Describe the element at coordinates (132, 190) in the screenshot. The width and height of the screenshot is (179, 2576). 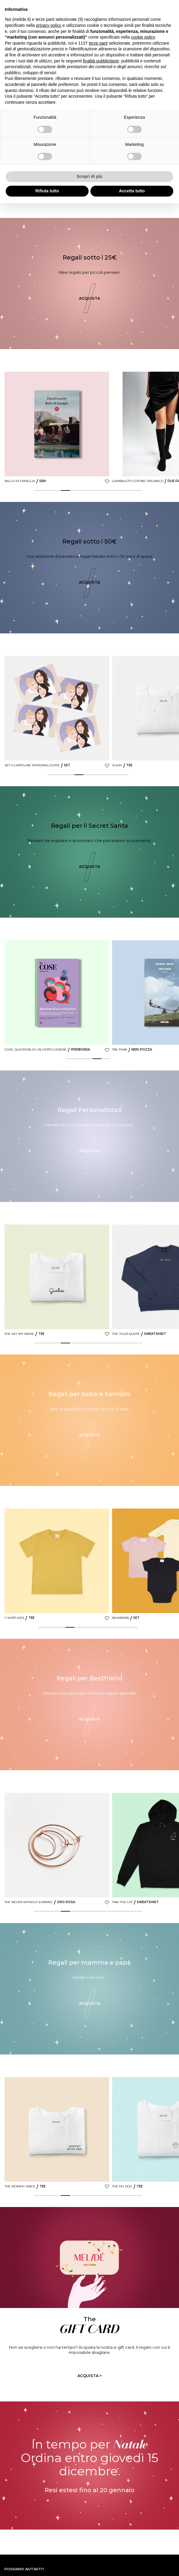
I see `Accetta tutto [button]` at that location.